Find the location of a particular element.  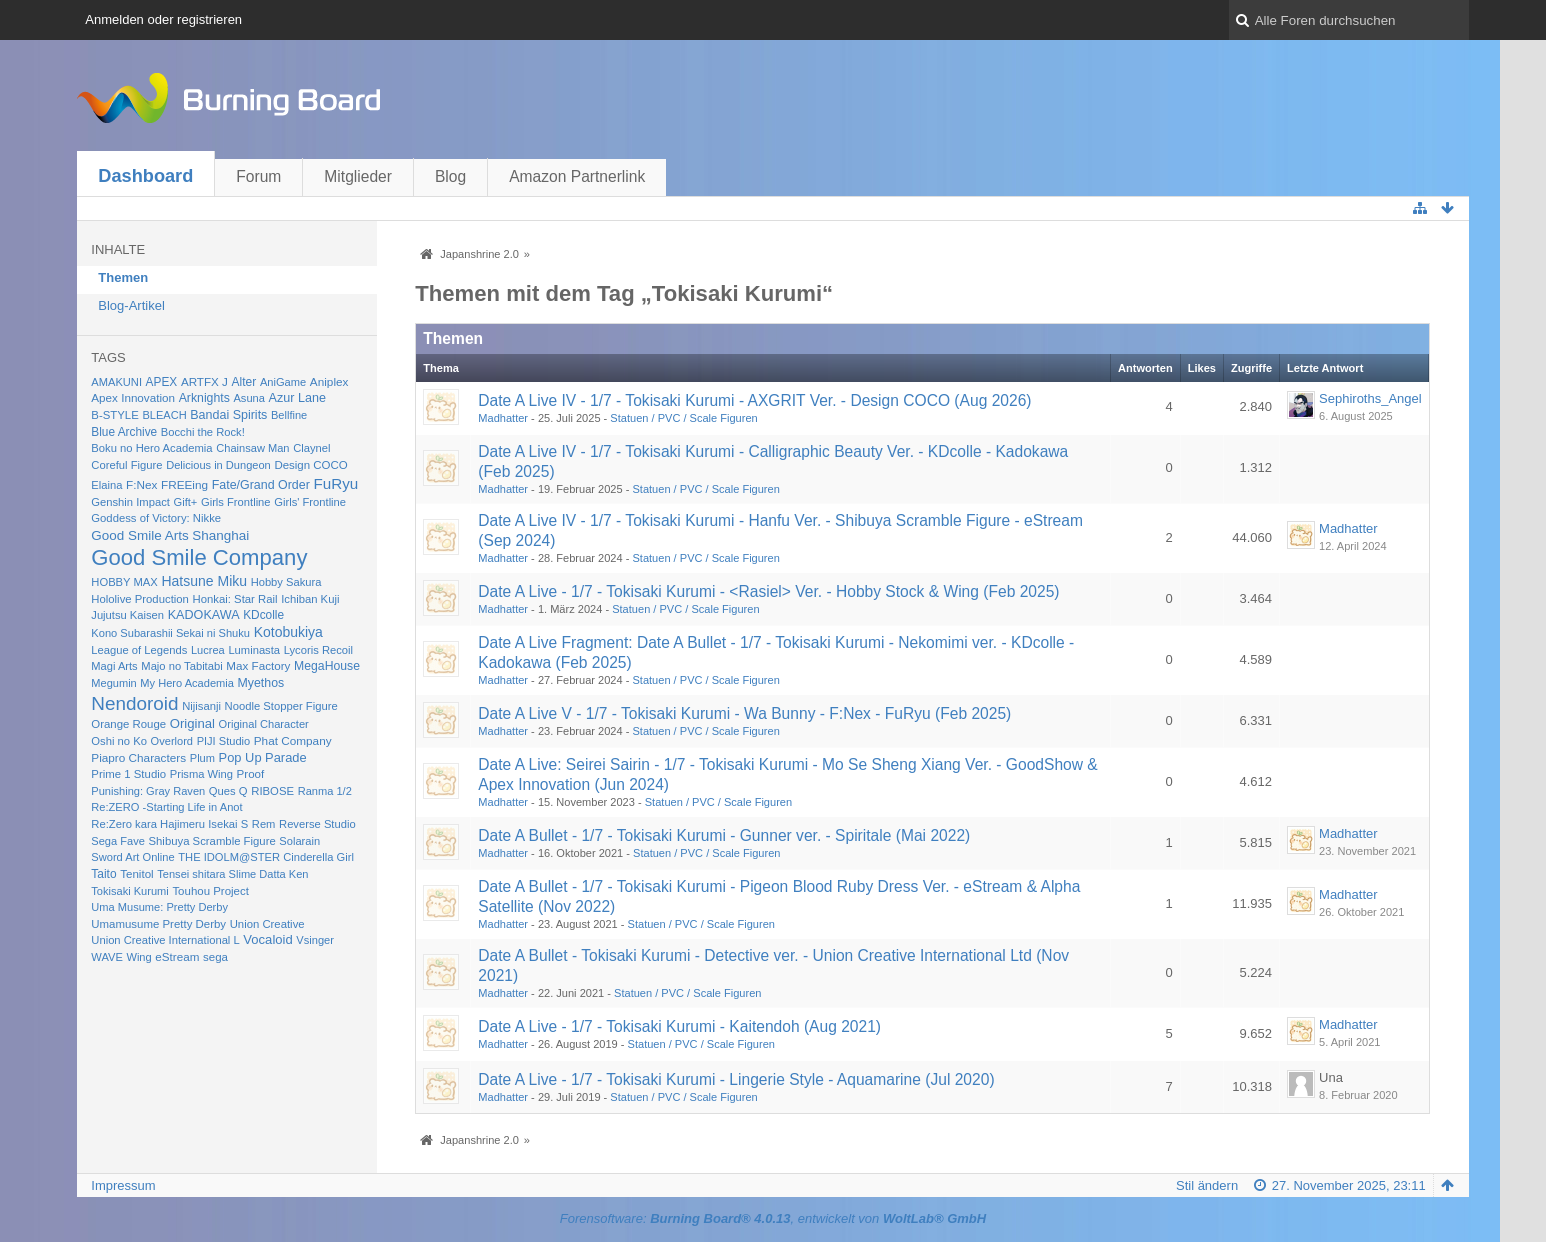

APEX is located at coordinates (162, 382).